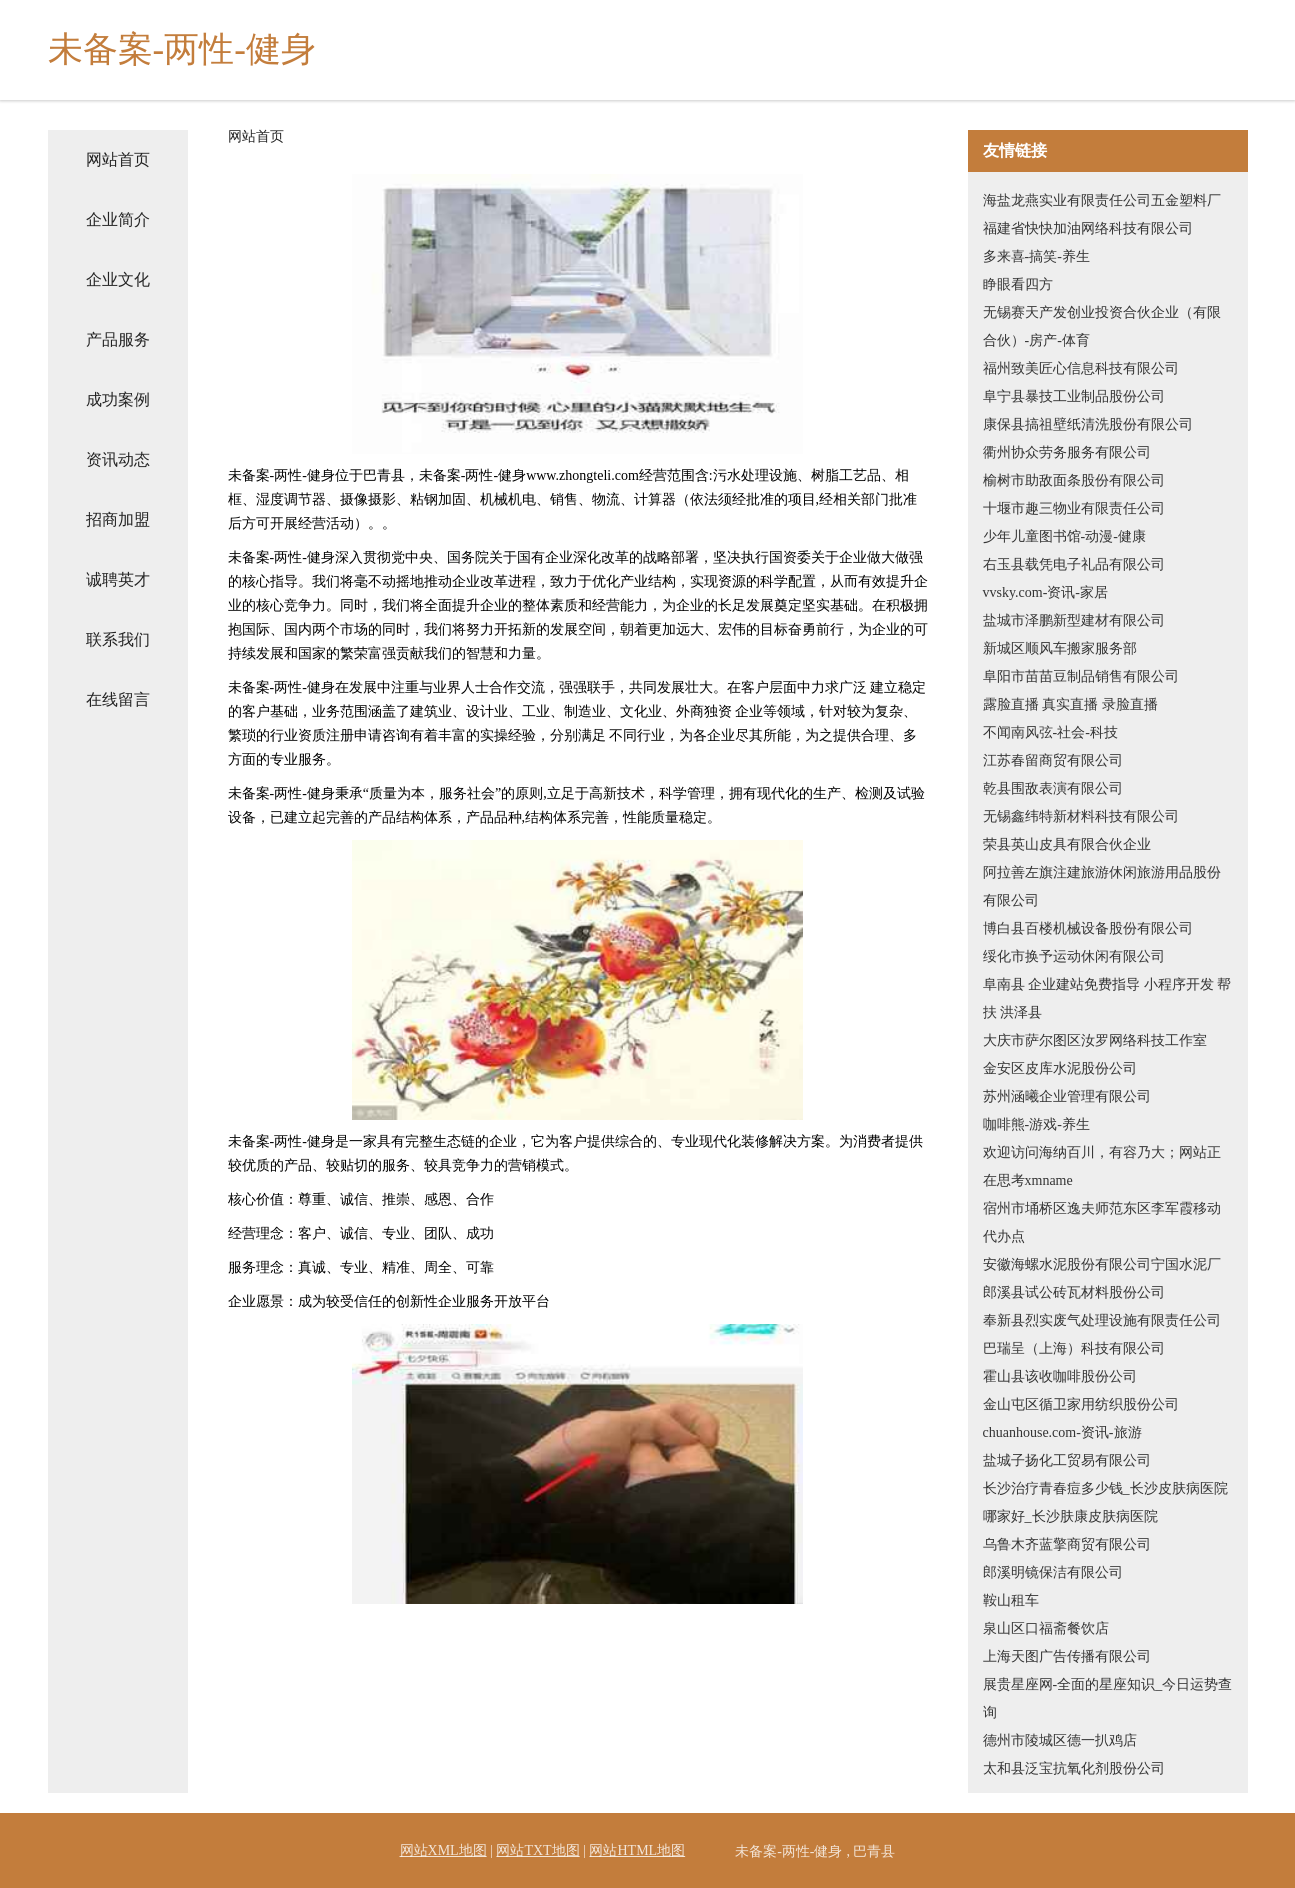  Describe the element at coordinates (1102, 1222) in the screenshot. I see `宿州市埇桥区逸夫师范东区李军霞移动代办点` at that location.